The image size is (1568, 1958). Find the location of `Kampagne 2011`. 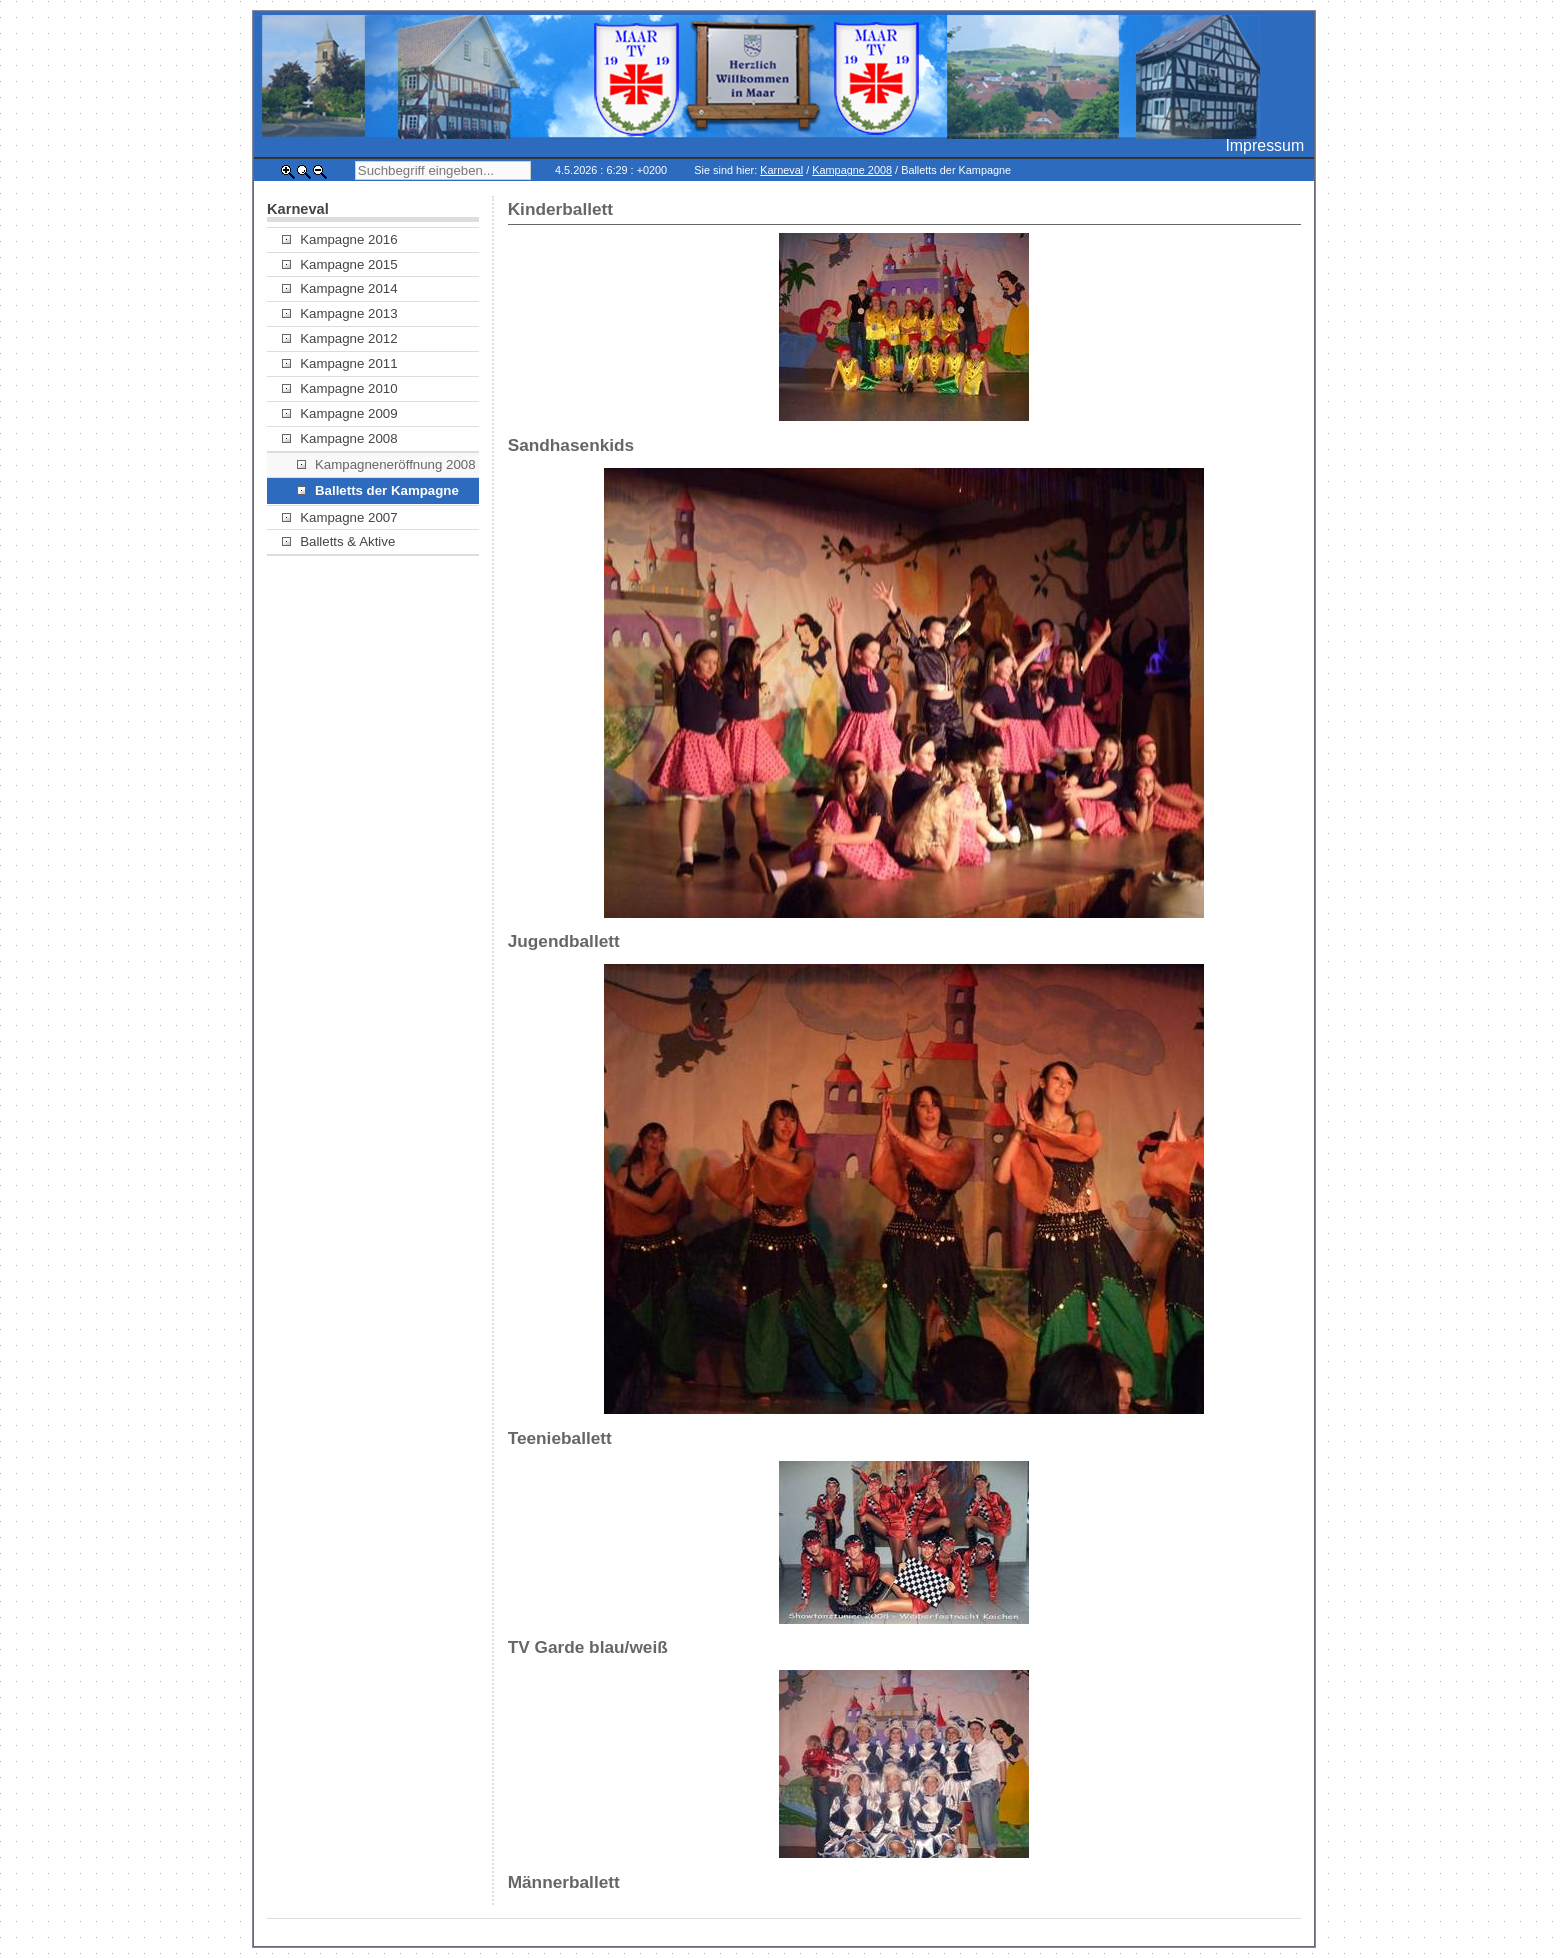

Kampagne 2011 is located at coordinates (340, 363).